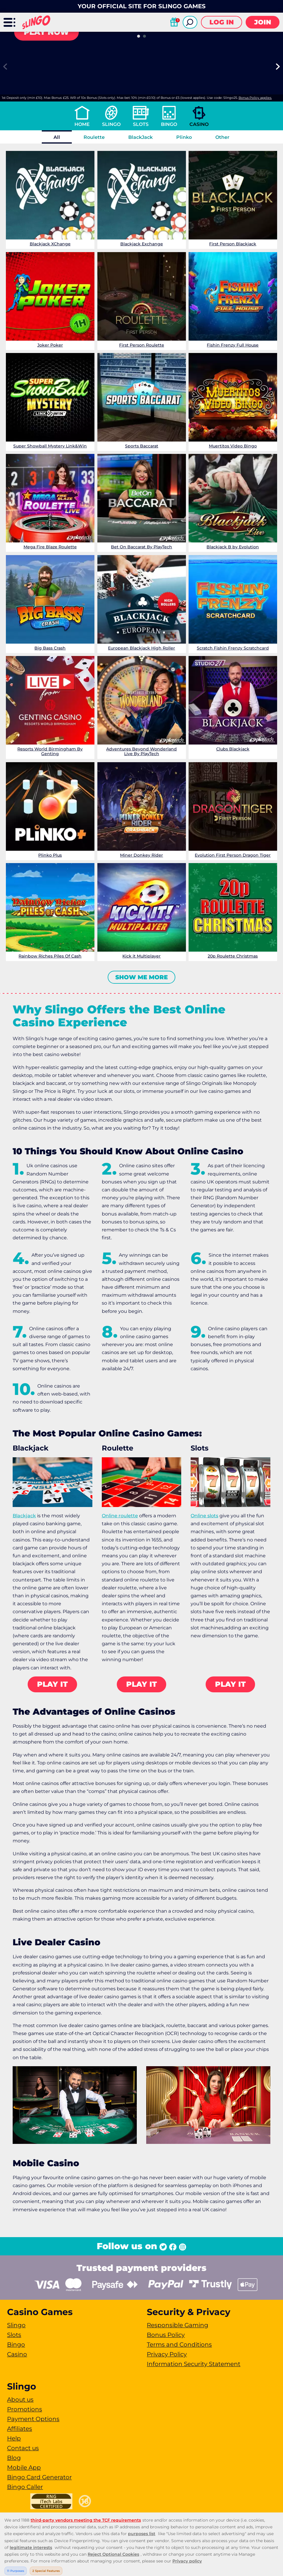  Describe the element at coordinates (233, 546) in the screenshot. I see `Blackjack B by Evolution` at that location.